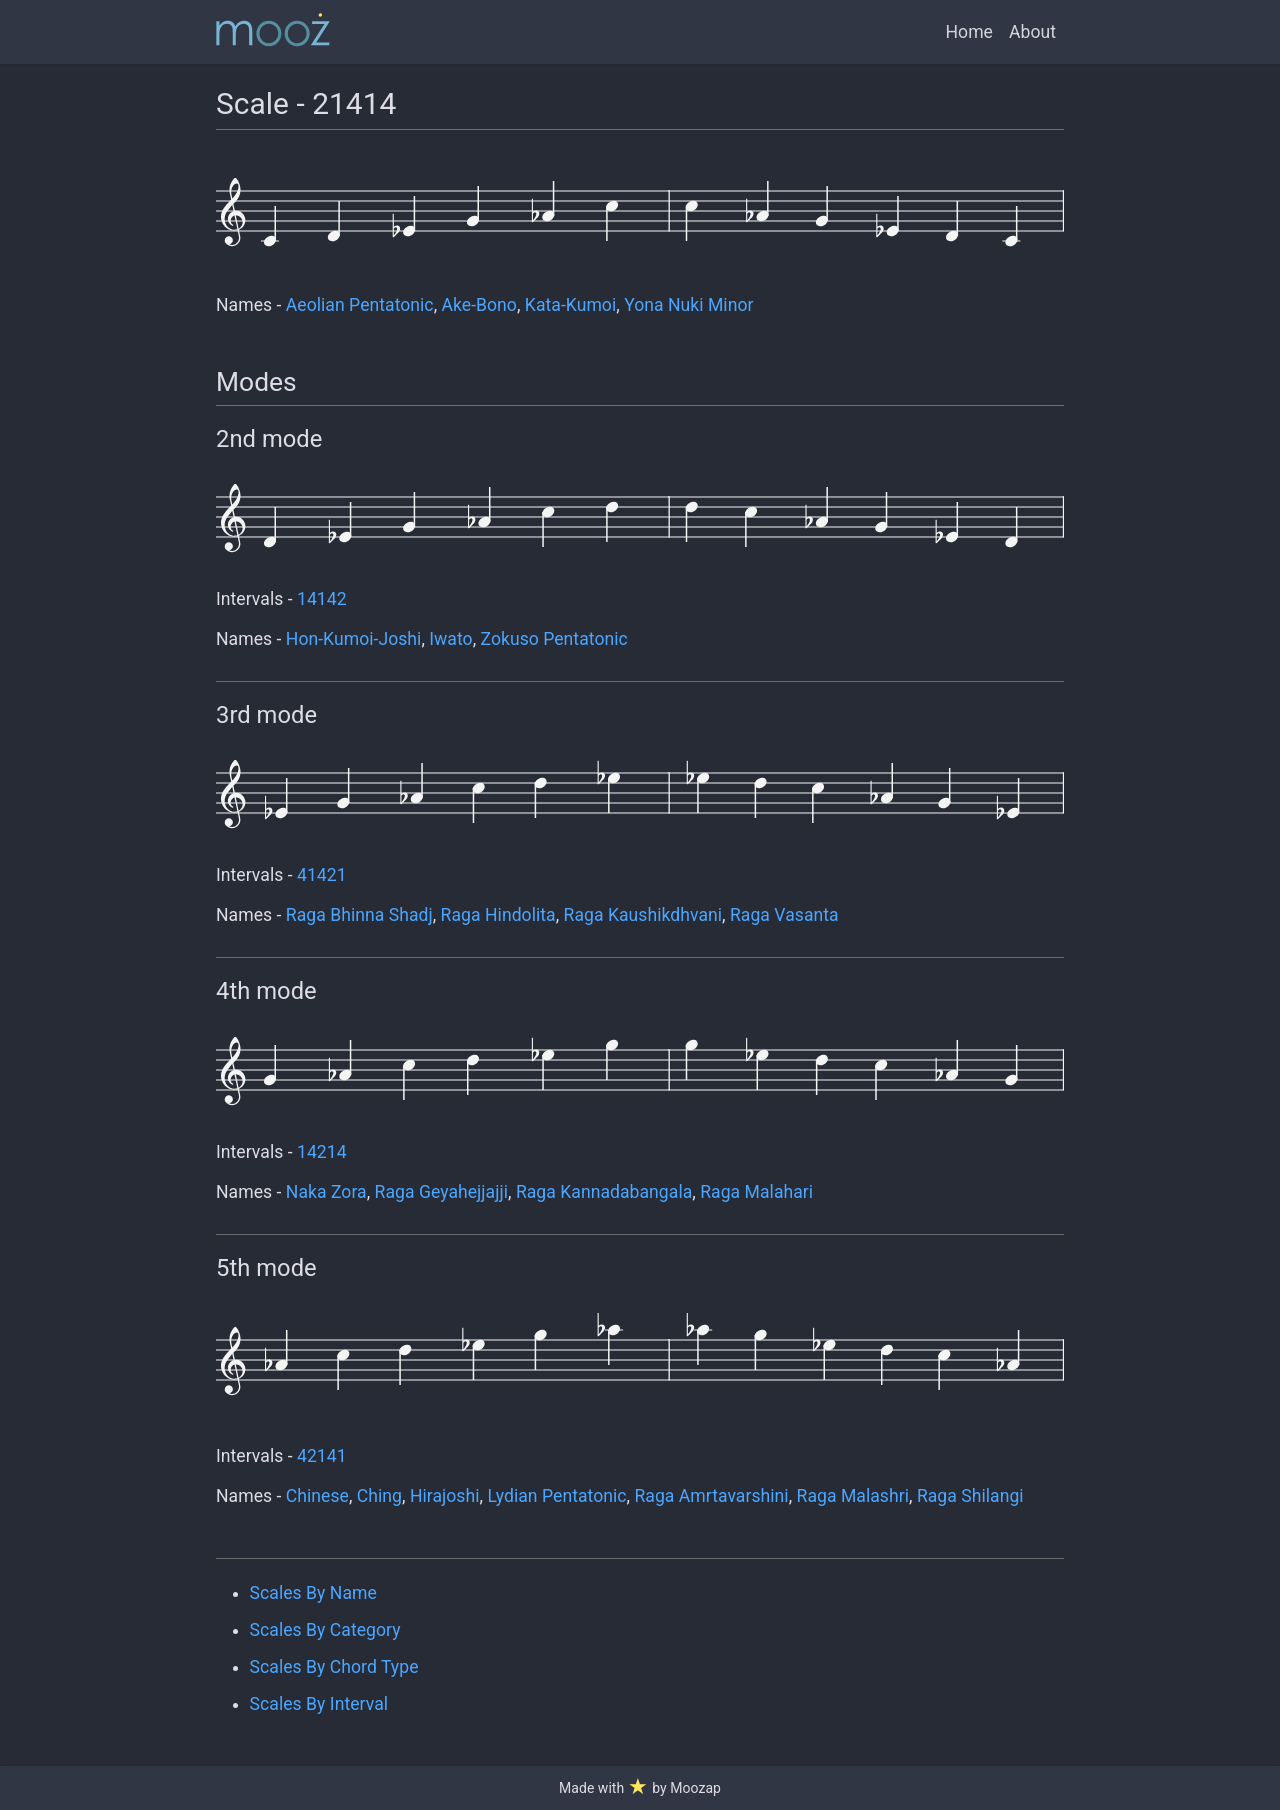  Describe the element at coordinates (643, 915) in the screenshot. I see `Raga Kaushikdhvani` at that location.